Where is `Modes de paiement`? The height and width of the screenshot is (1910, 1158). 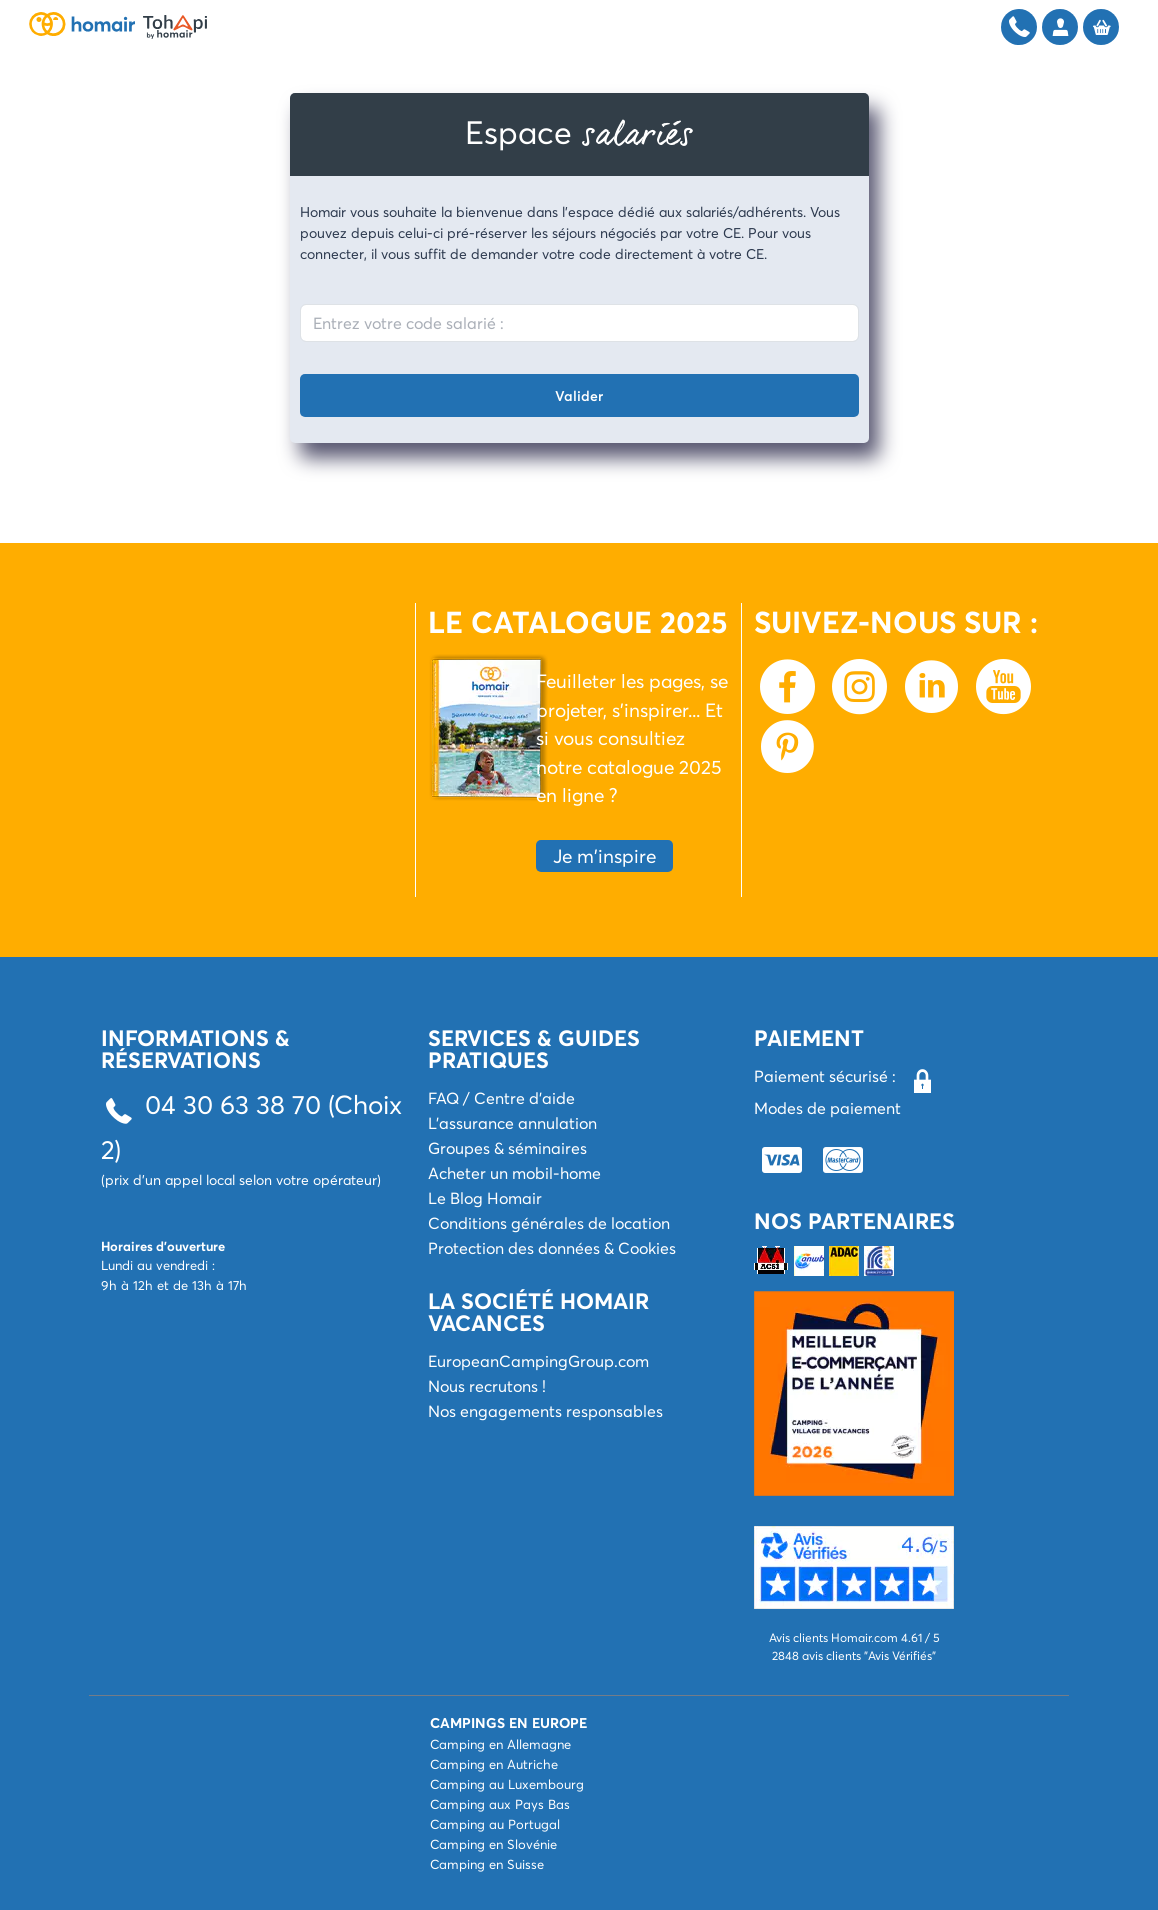 Modes de paiement is located at coordinates (827, 1107).